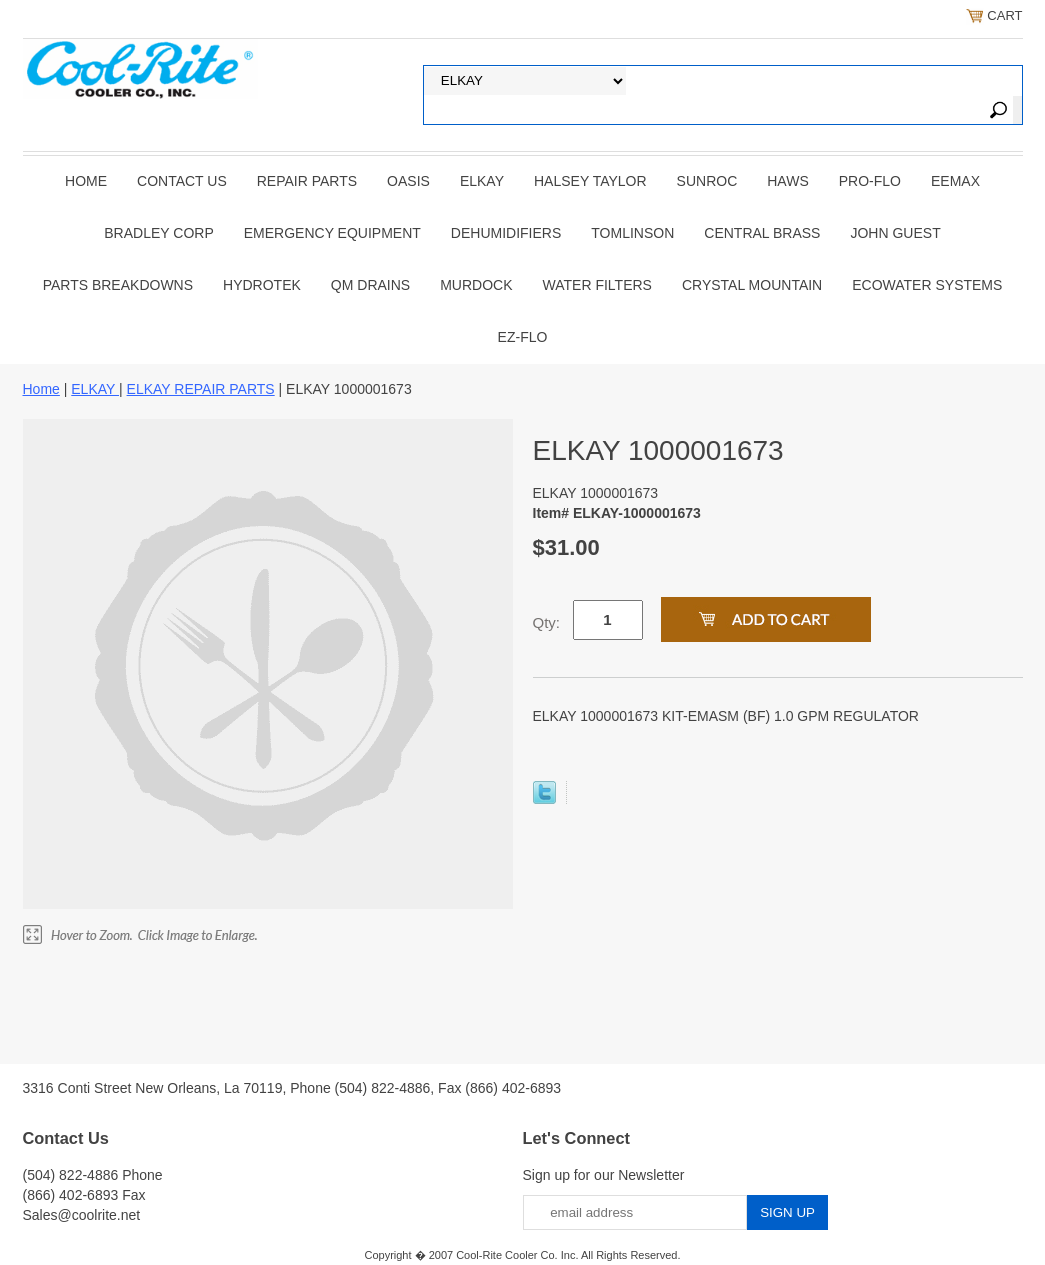 This screenshot has height=1265, width=1045. What do you see at coordinates (752, 285) in the screenshot?
I see `Crystal Mountain` at bounding box center [752, 285].